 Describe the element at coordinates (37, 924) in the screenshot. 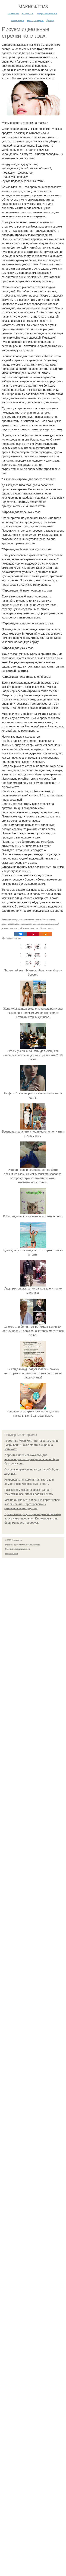

I see `макияж глаз нависшее веко` at that location.